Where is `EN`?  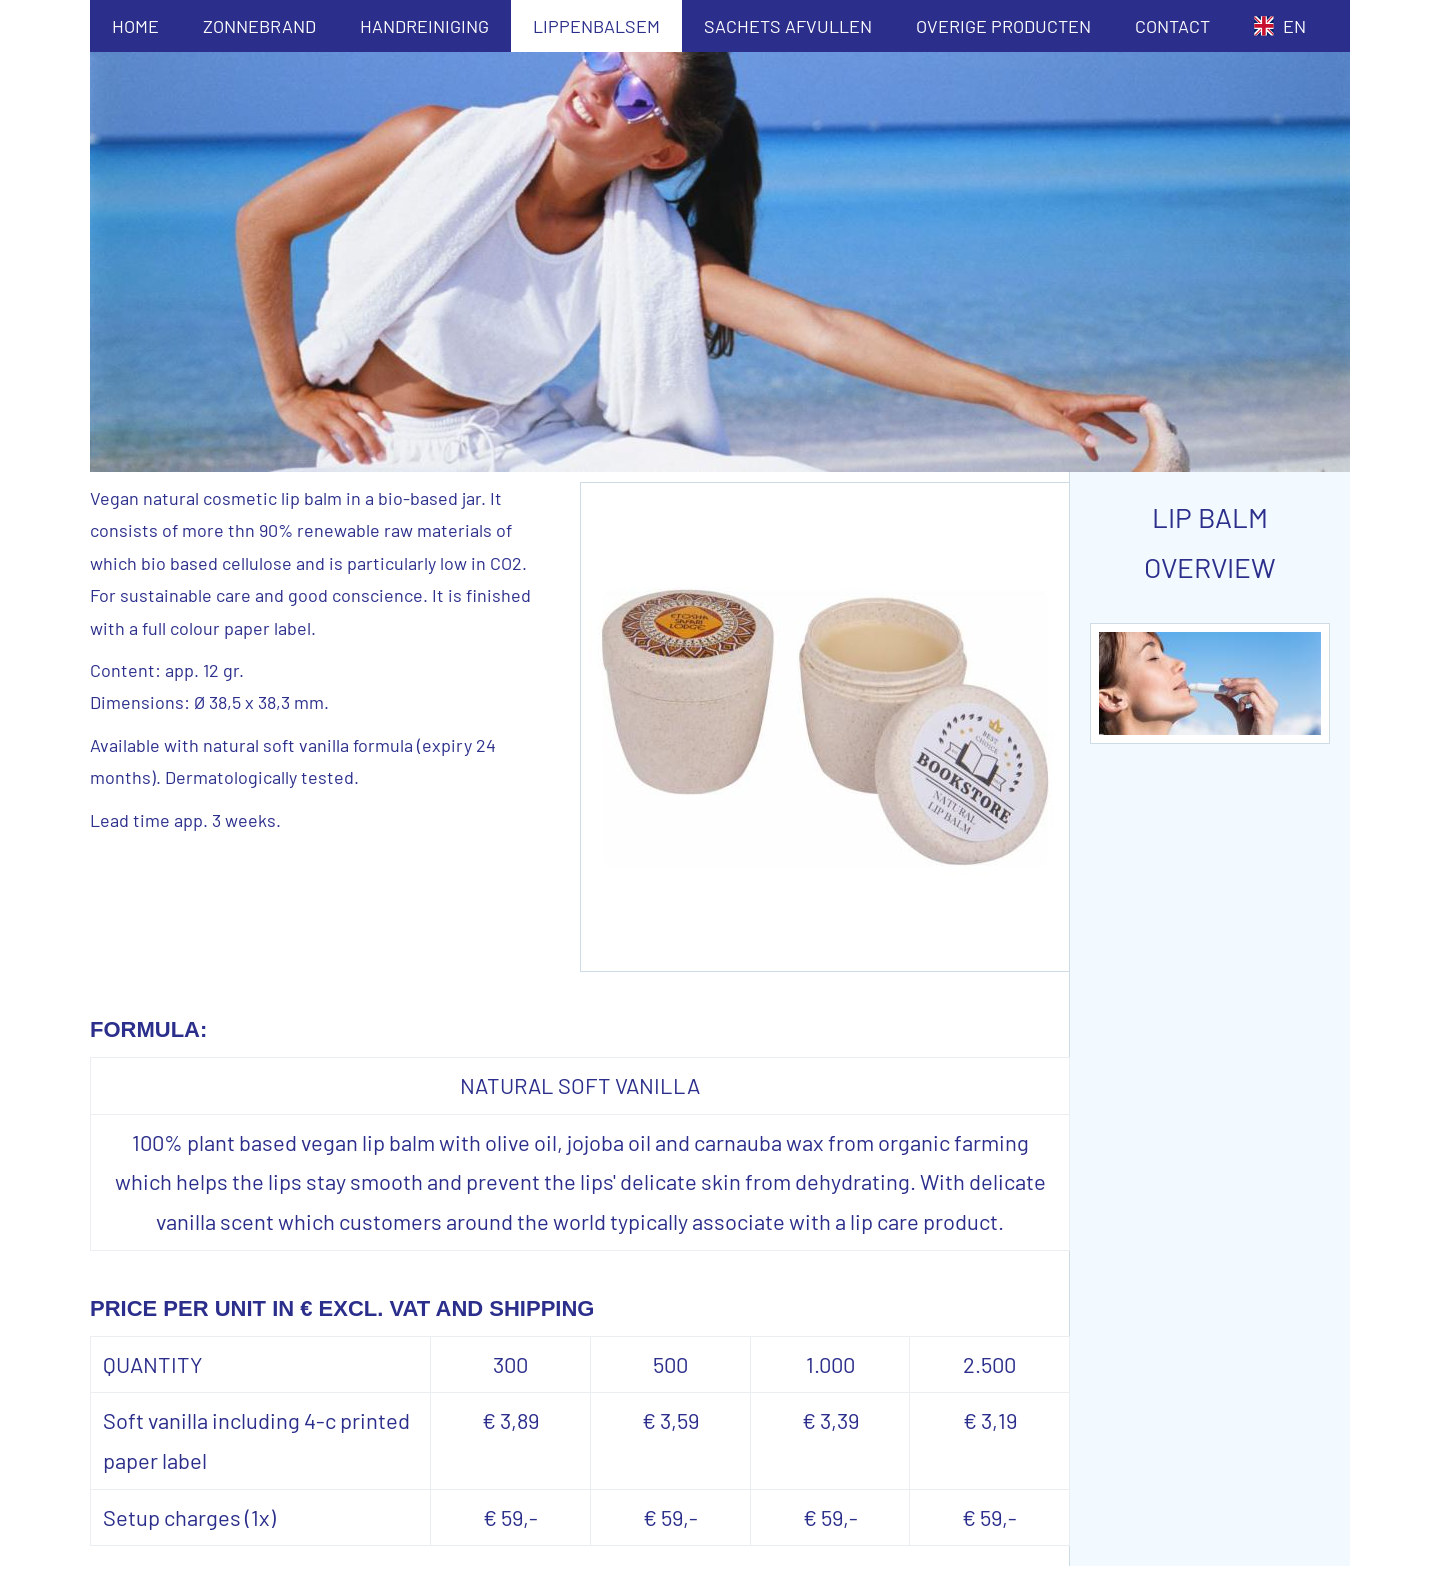 EN is located at coordinates (1280, 26).